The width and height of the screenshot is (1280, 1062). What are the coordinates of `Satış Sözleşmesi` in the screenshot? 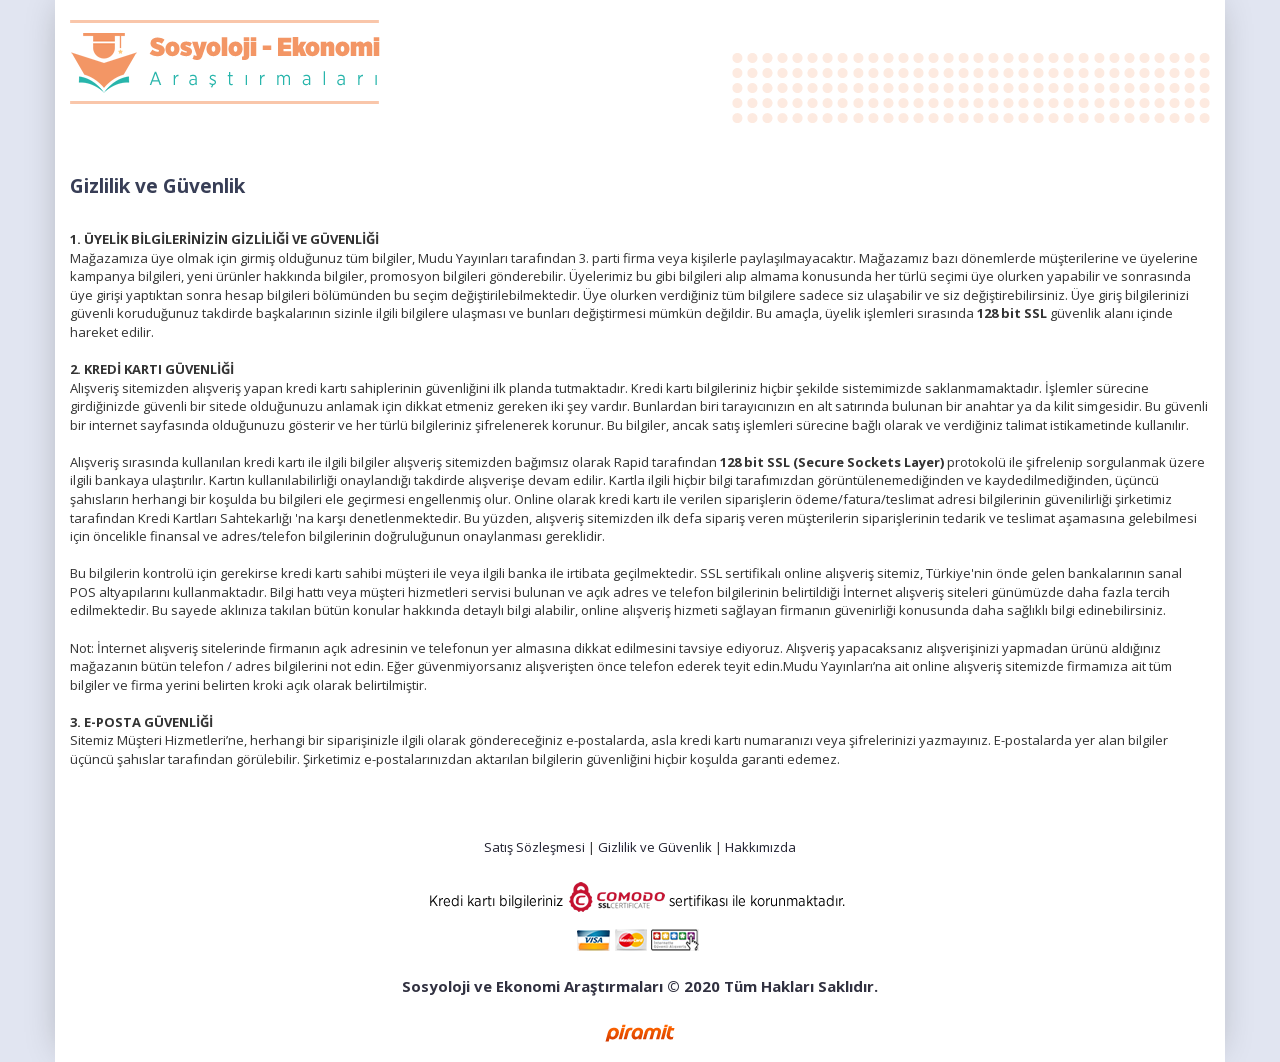 It's located at (534, 847).